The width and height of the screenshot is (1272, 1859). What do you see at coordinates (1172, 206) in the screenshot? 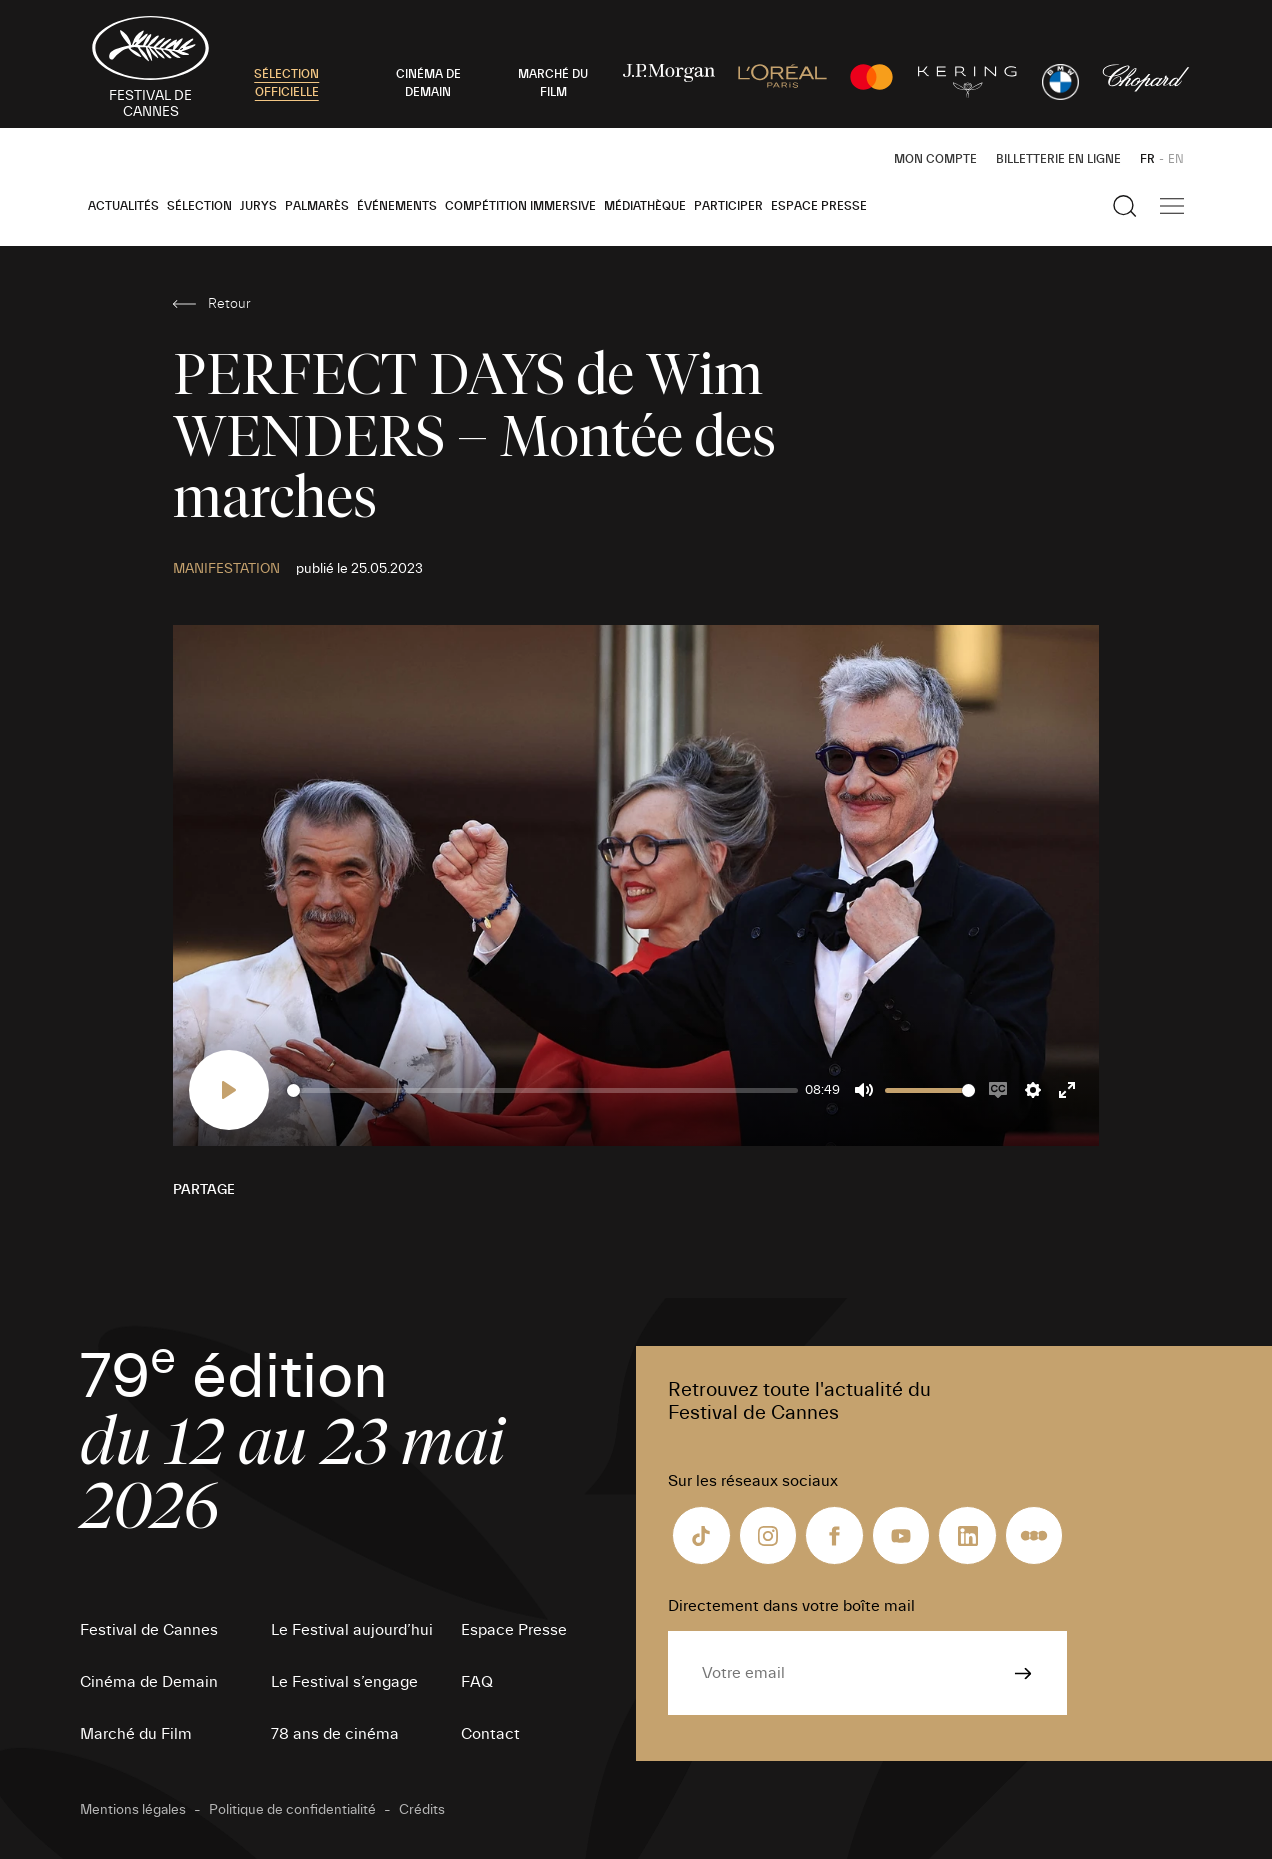
I see `[Afficher la navigation]` at bounding box center [1172, 206].